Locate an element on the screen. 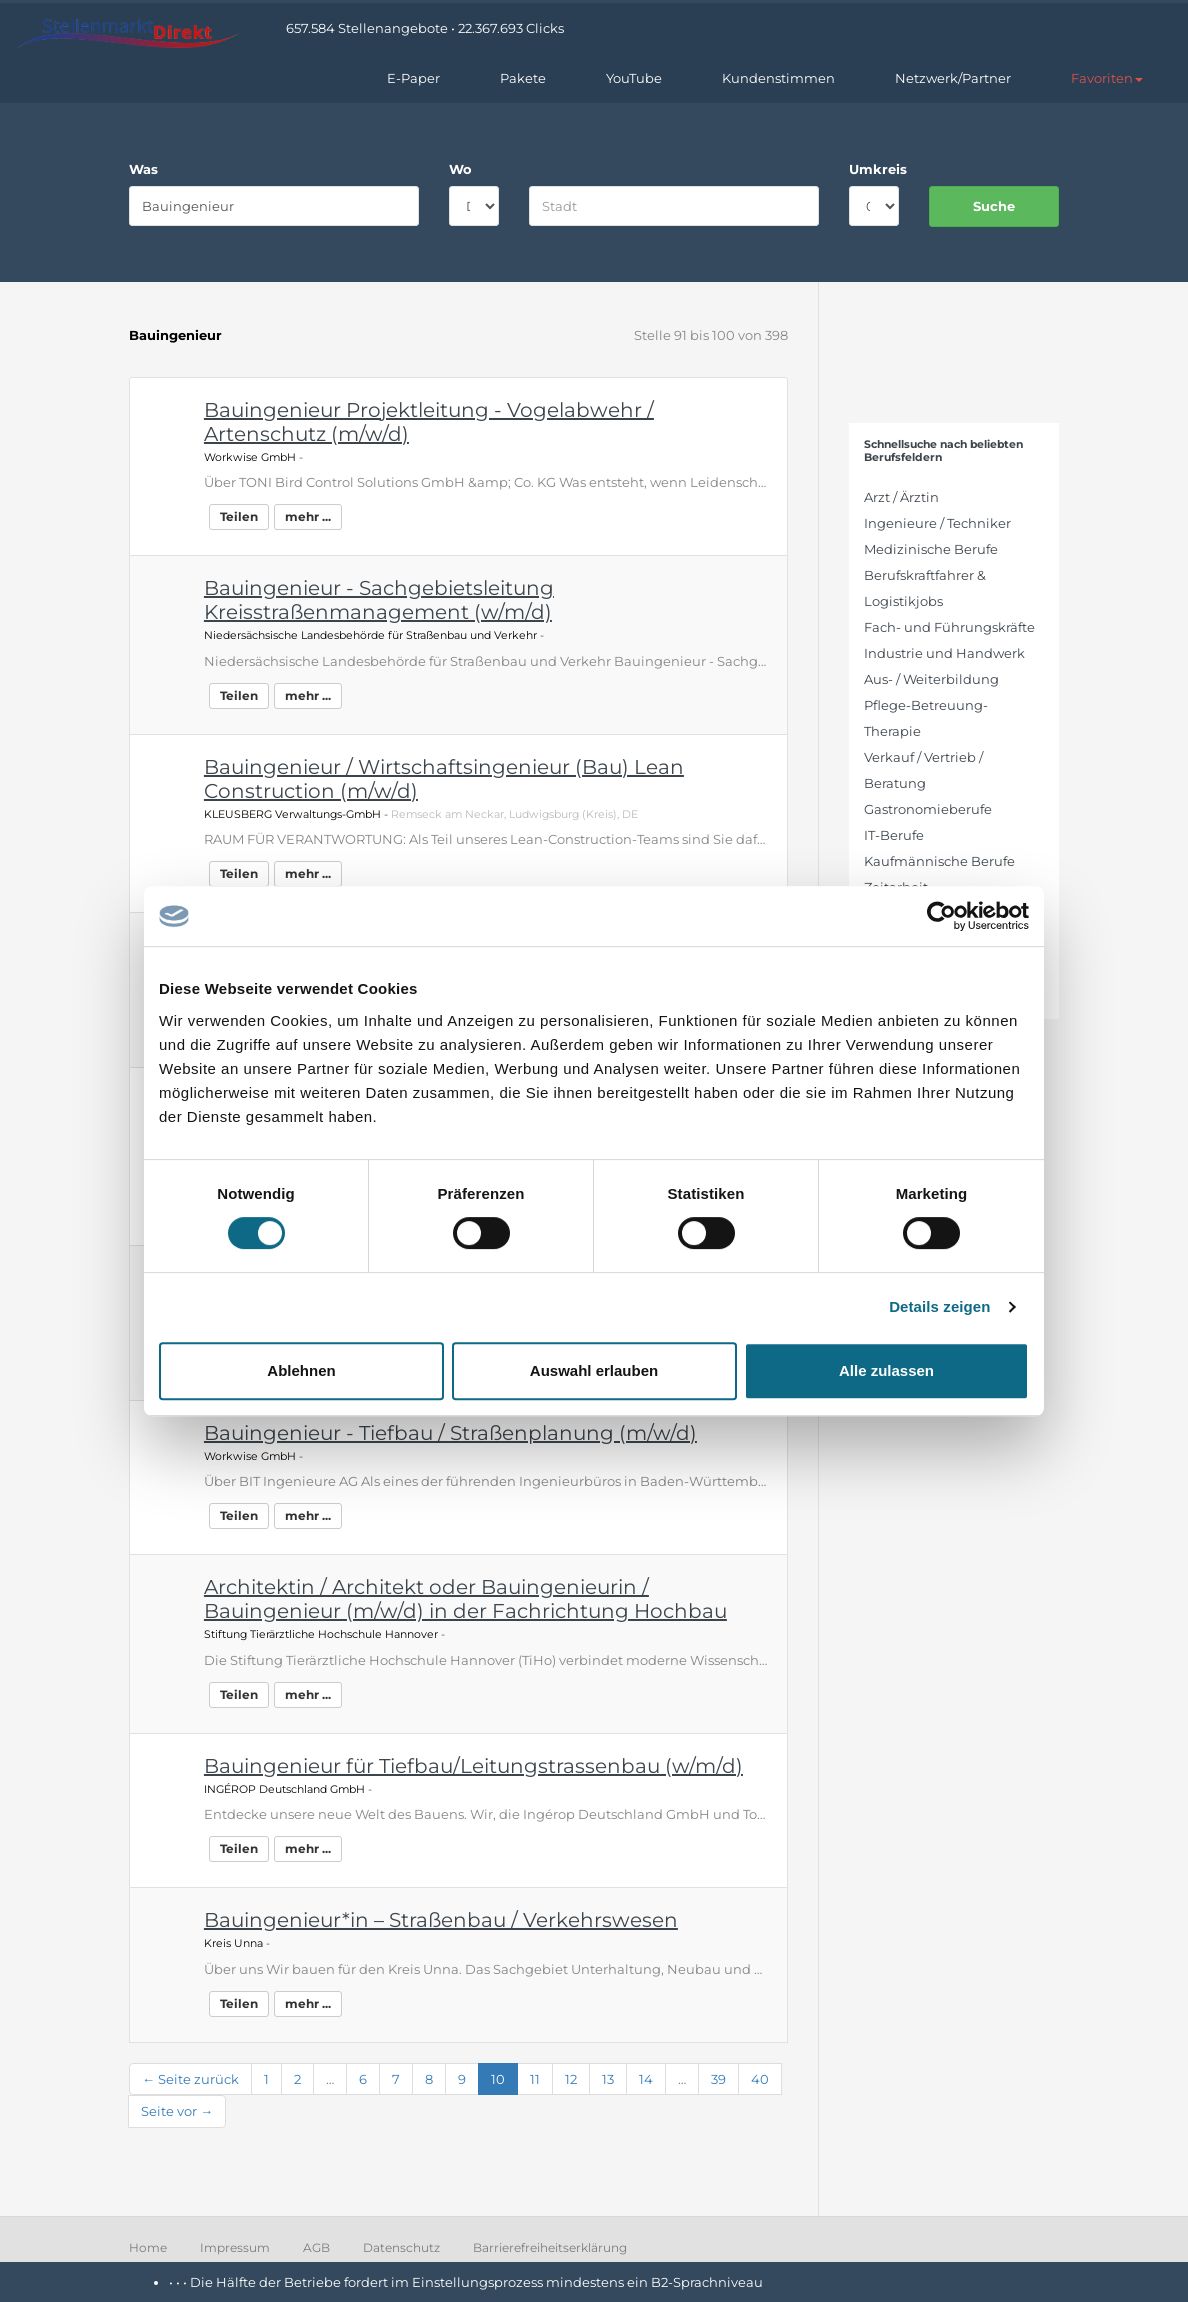 The image size is (1188, 2302). YouTube is located at coordinates (634, 78).